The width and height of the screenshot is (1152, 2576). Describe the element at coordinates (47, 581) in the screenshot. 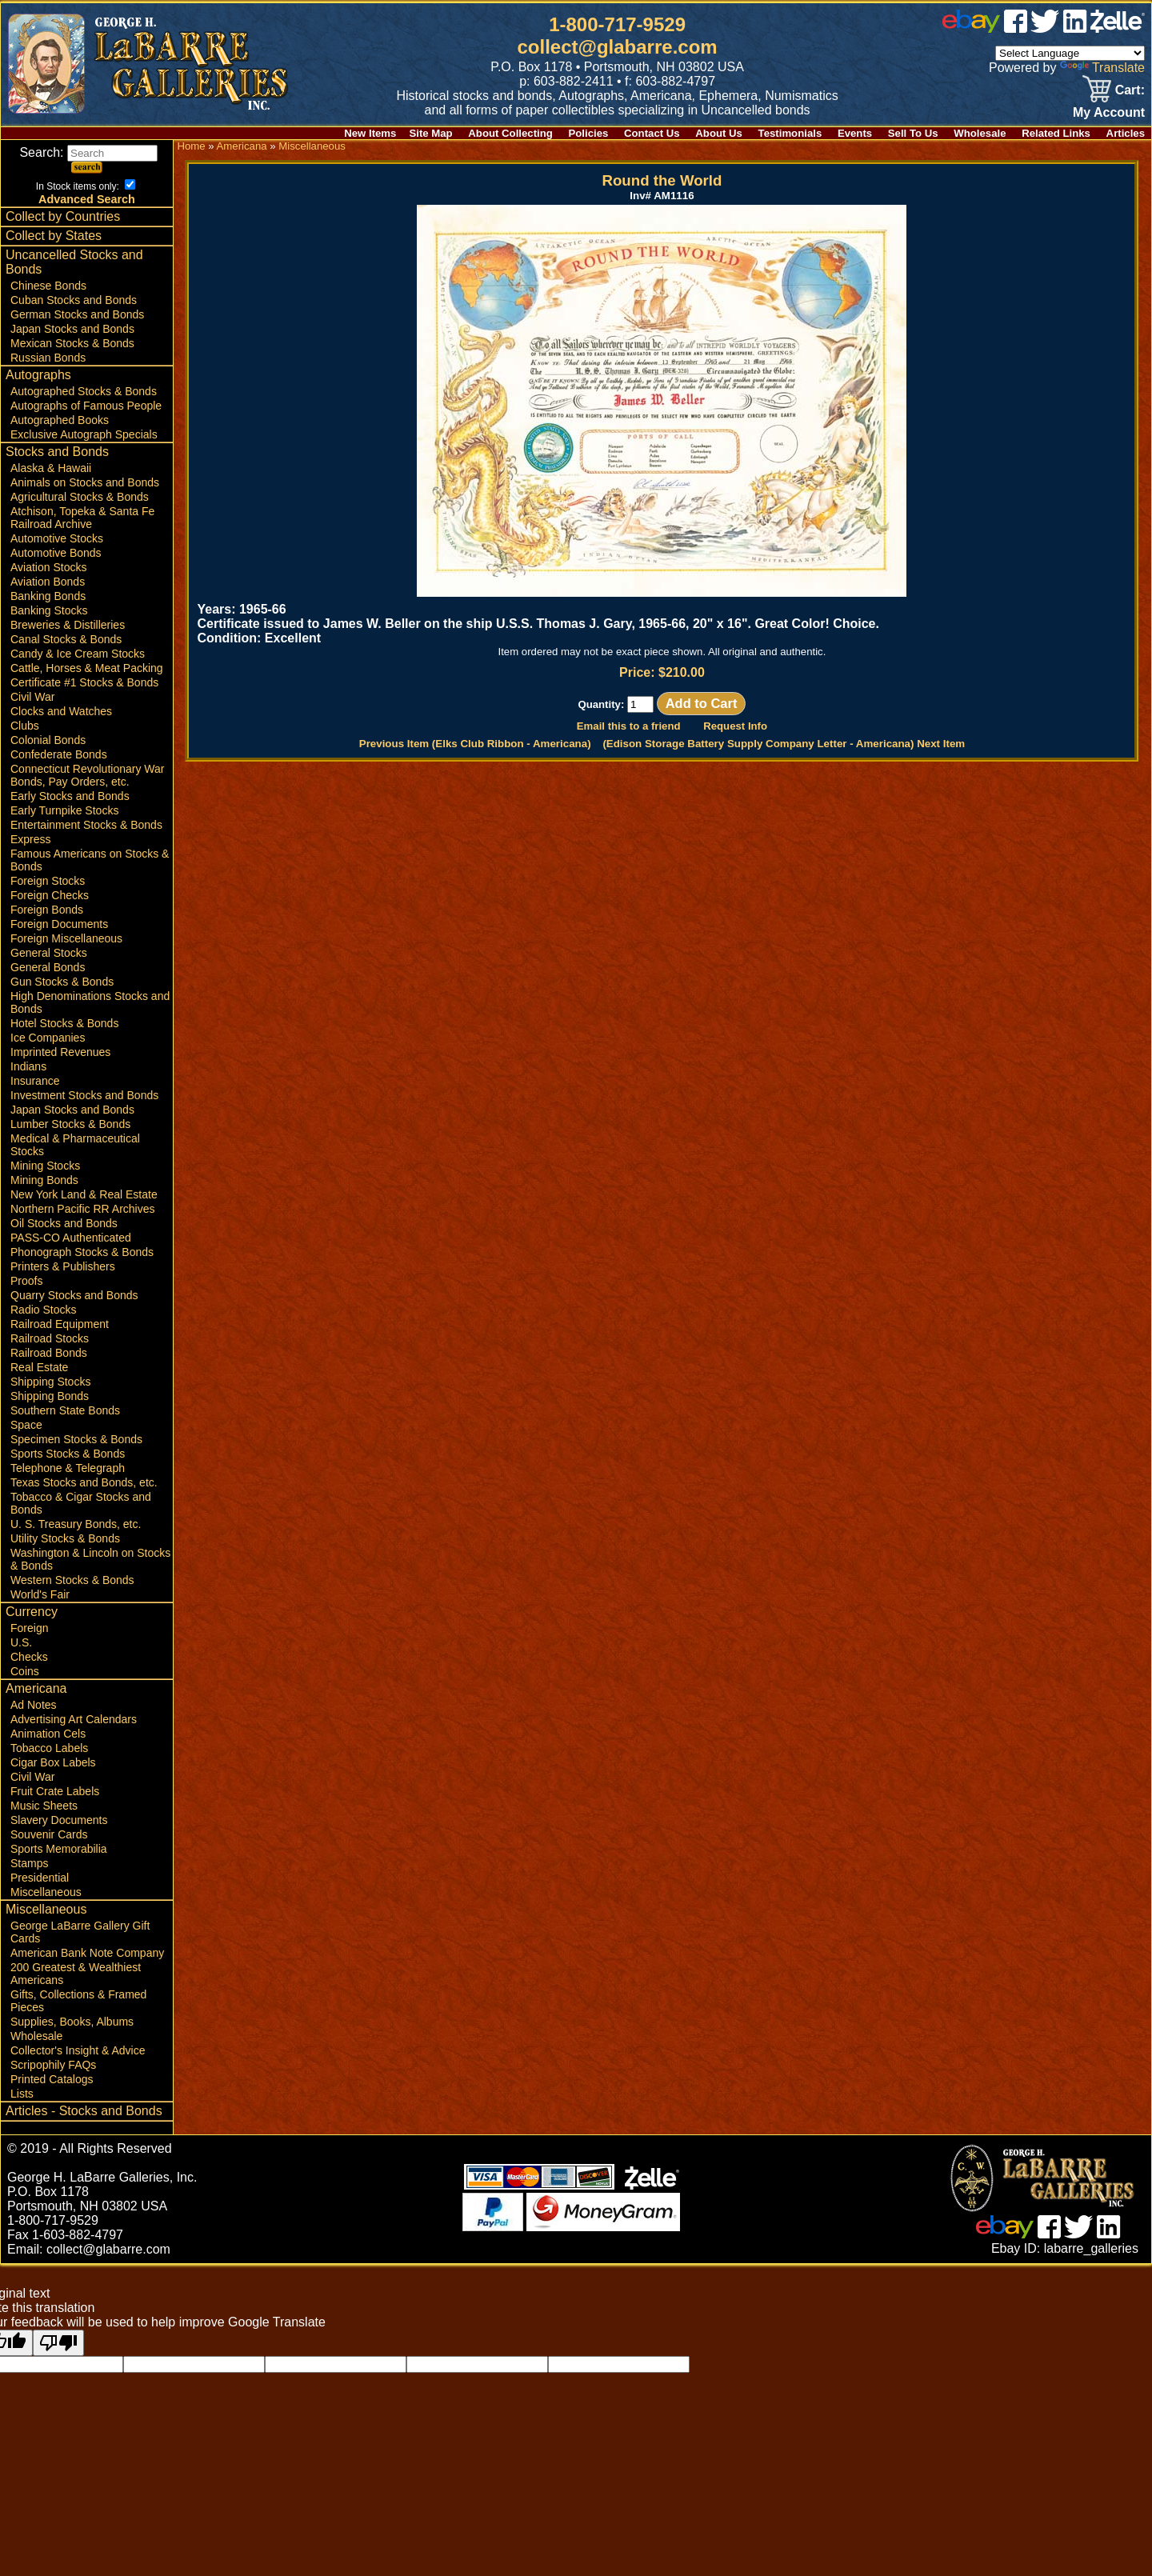

I see `Aviation Bonds` at that location.